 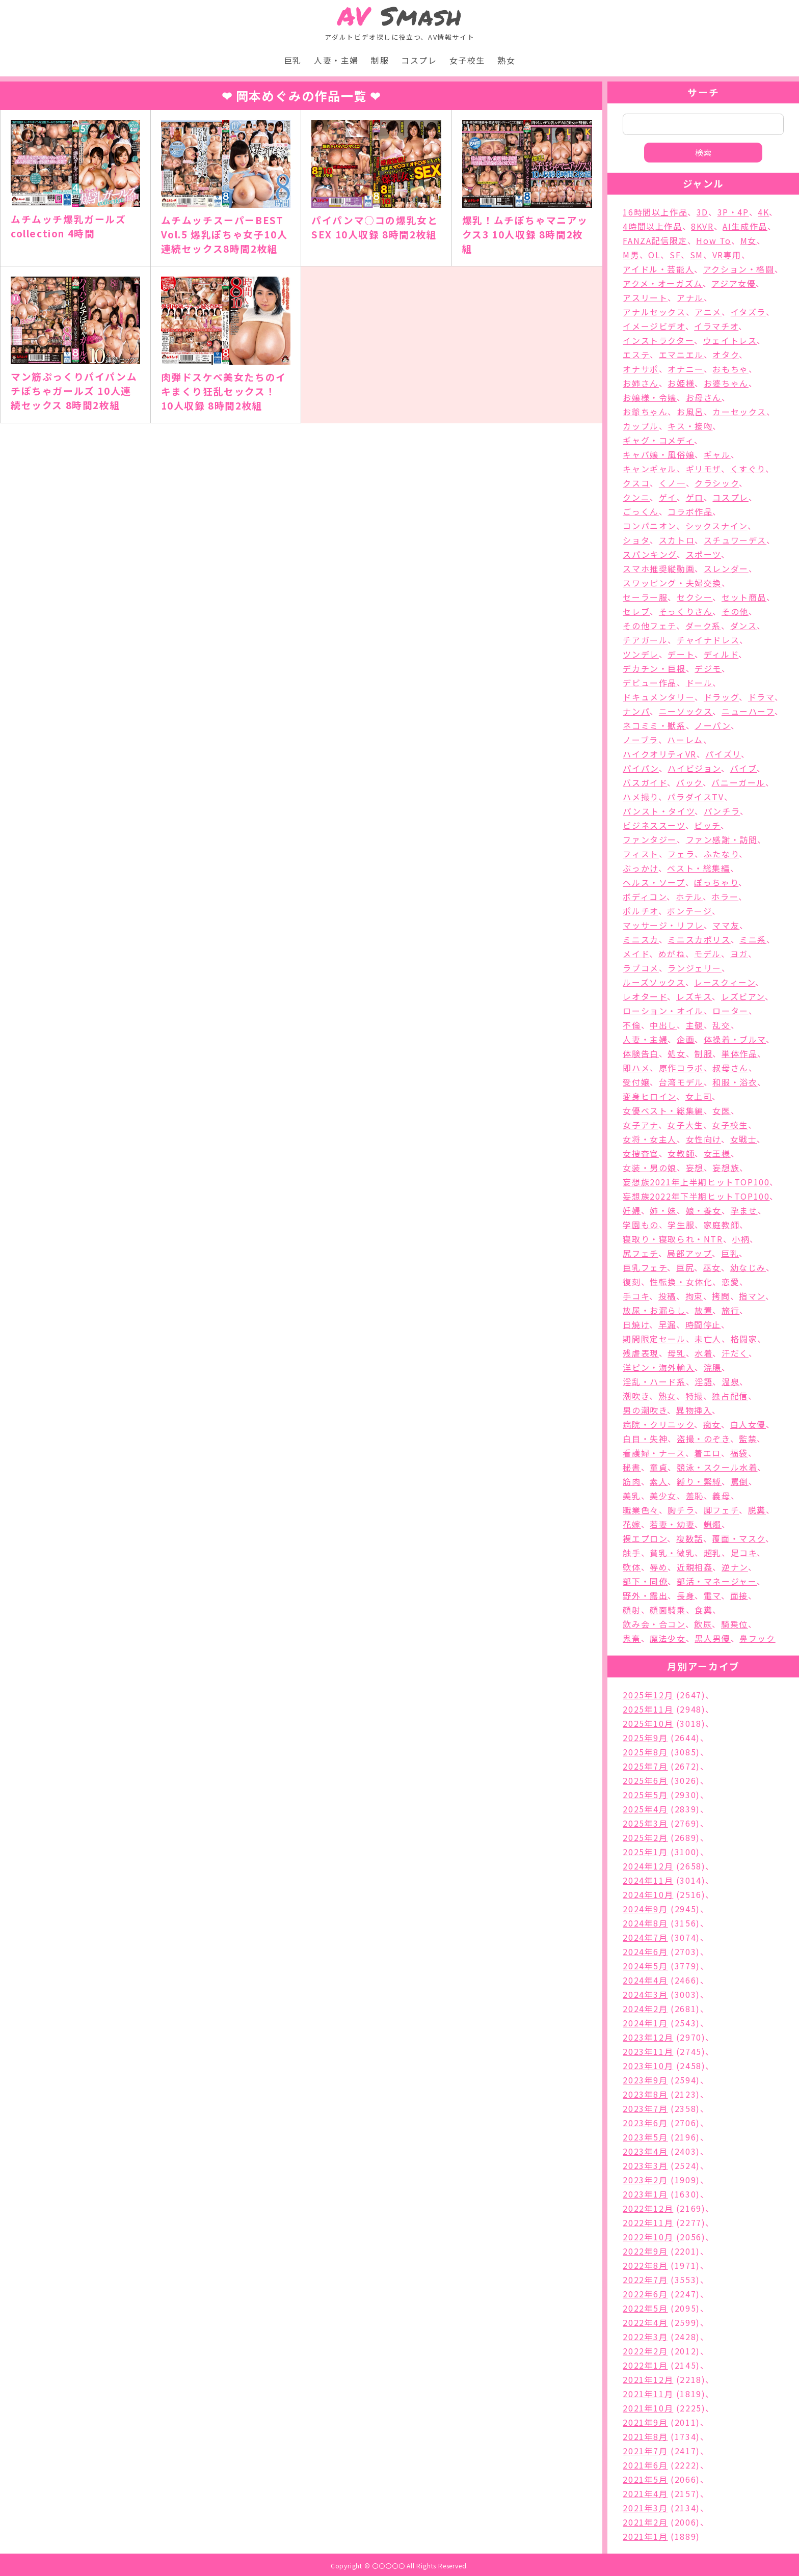 I want to click on ふたなり, so click(x=721, y=854).